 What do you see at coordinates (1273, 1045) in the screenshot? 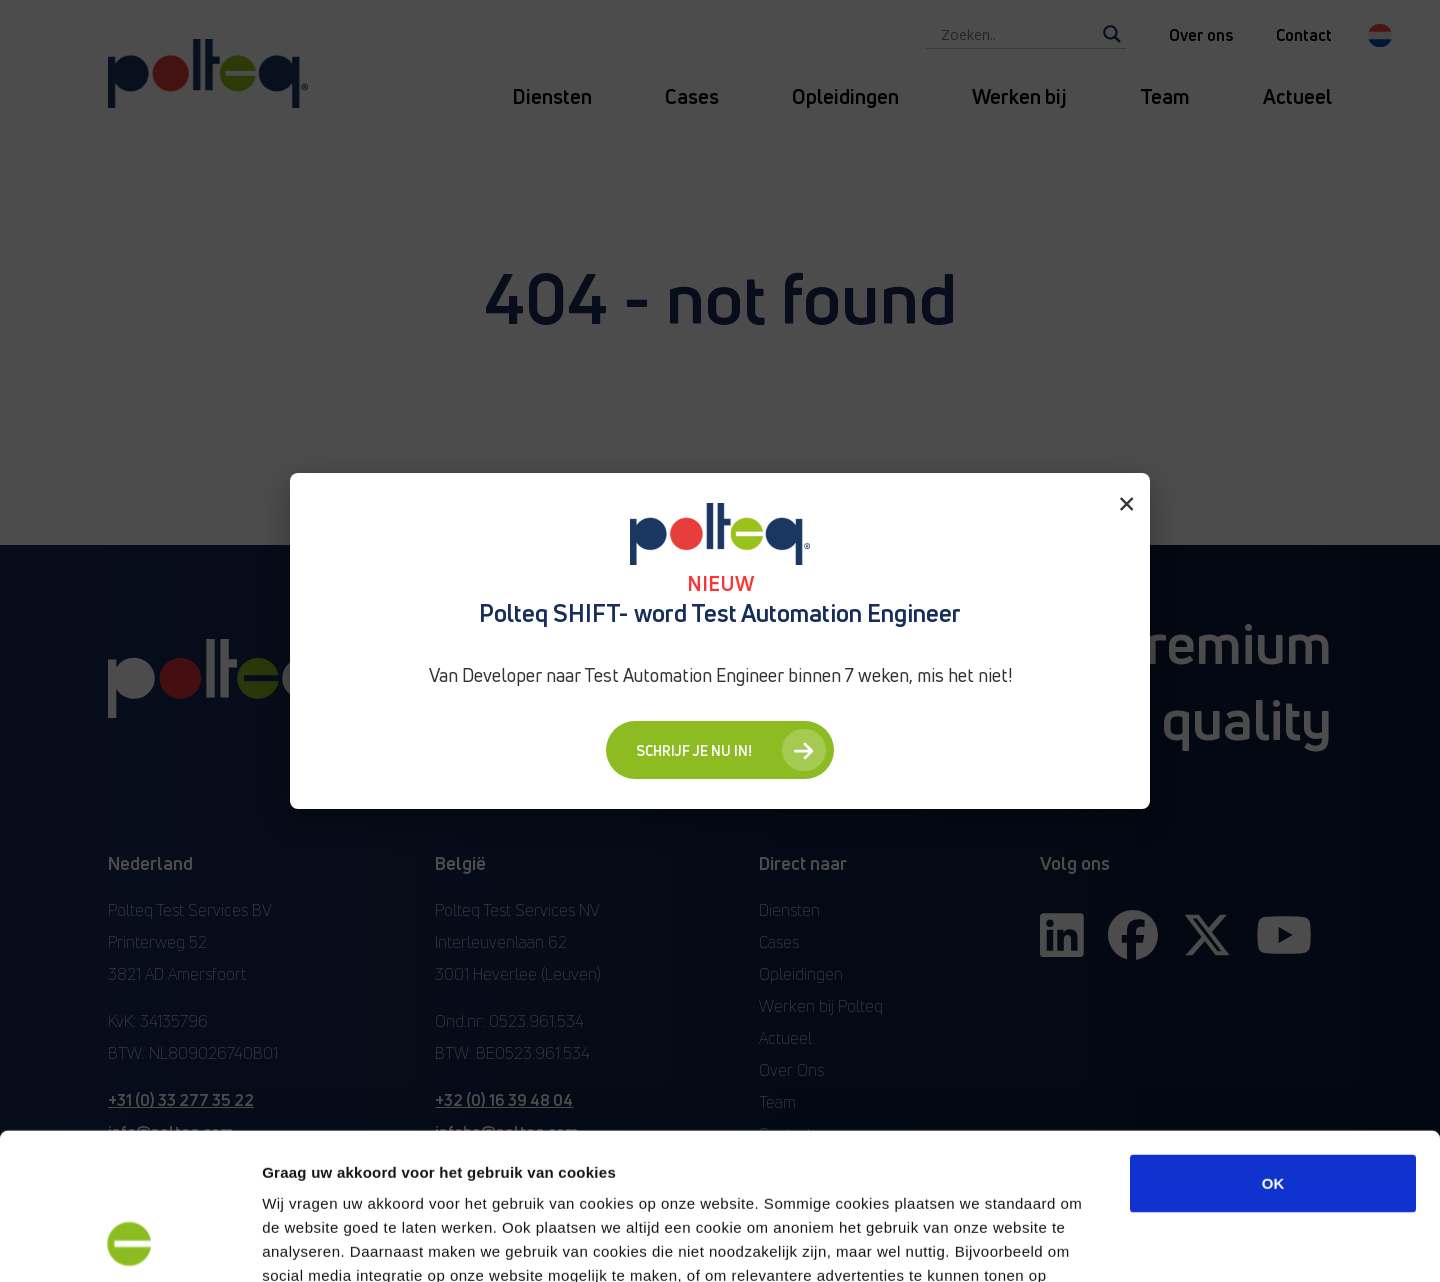
I see `OK` at bounding box center [1273, 1045].